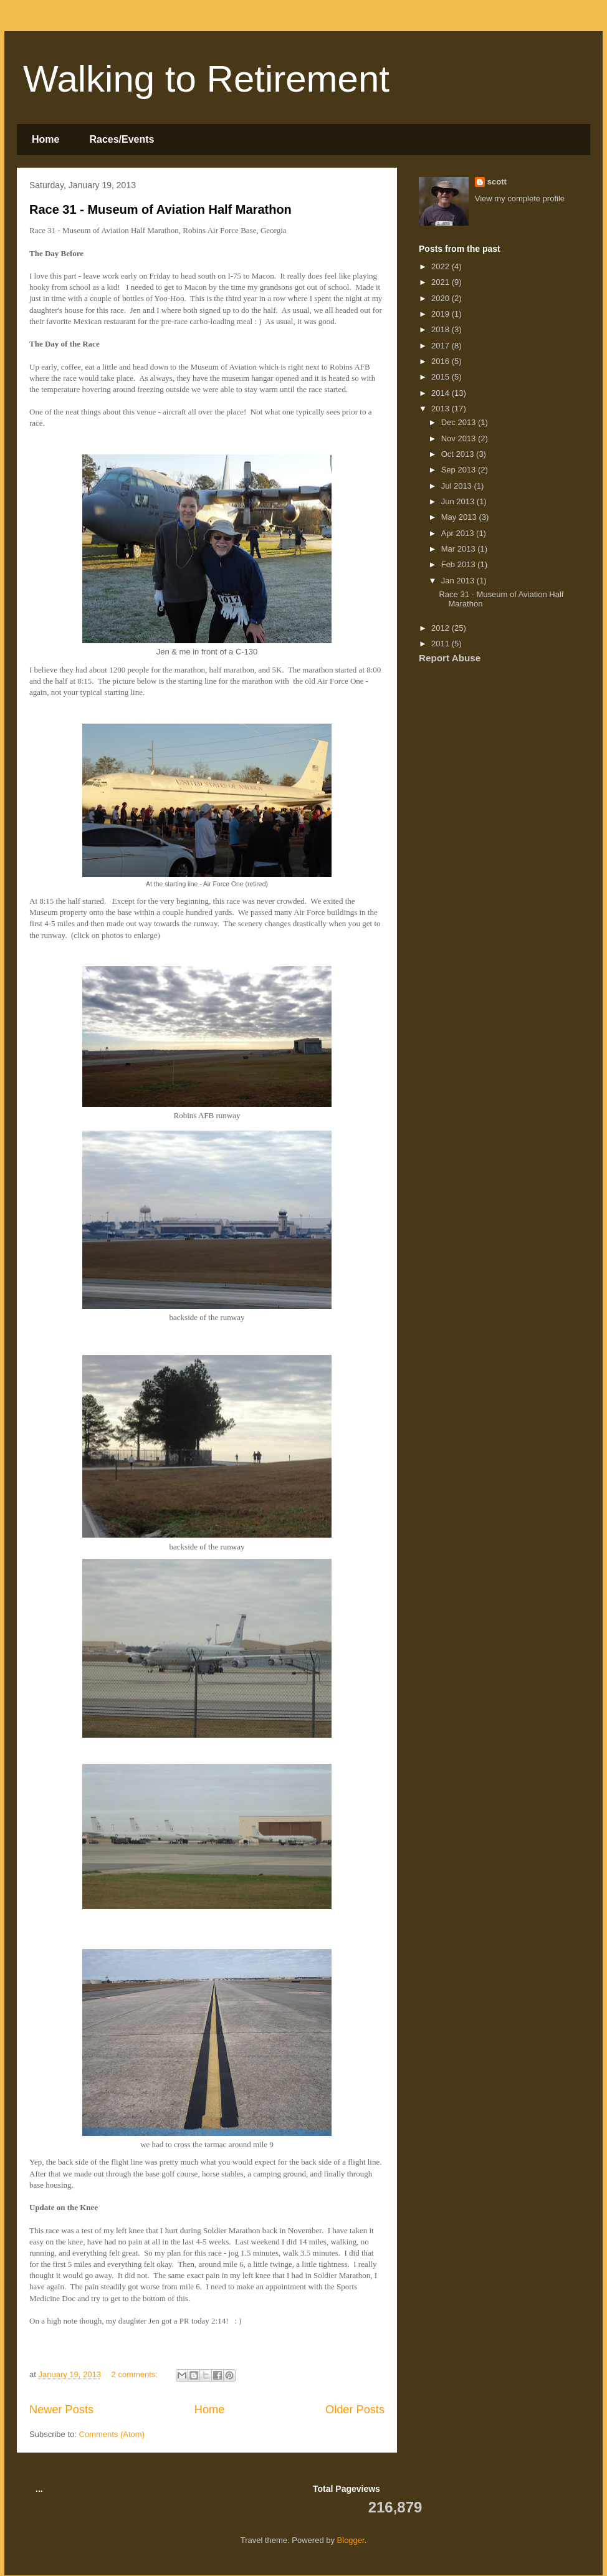  What do you see at coordinates (206, 79) in the screenshot?
I see `Walking to Retirement` at bounding box center [206, 79].